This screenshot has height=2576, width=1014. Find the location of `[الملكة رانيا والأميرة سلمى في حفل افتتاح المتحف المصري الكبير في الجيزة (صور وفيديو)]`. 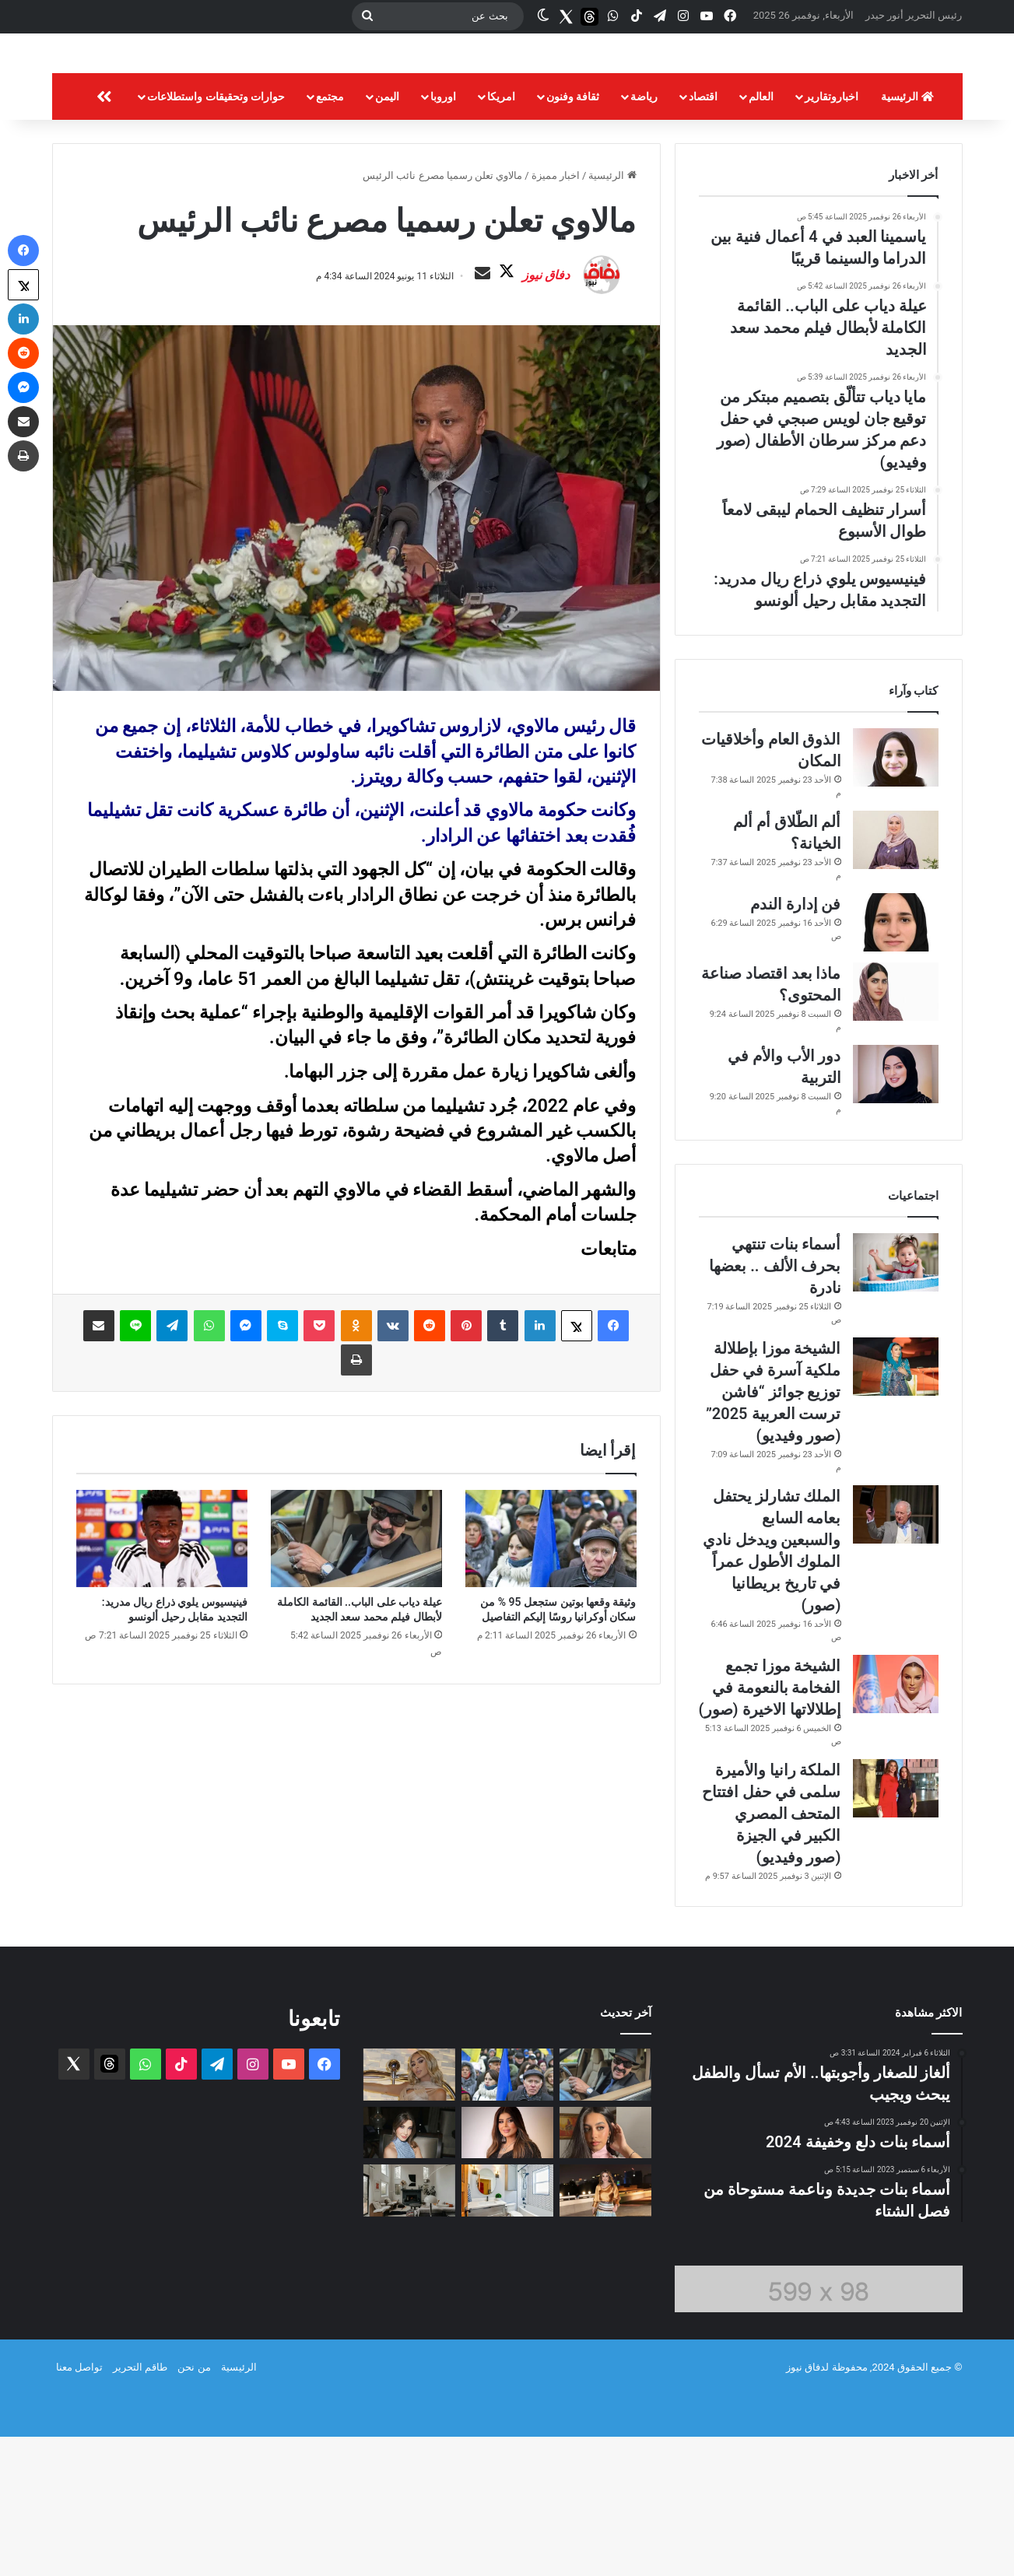

[الملكة رانيا والأميرة سلمى في حفل افتتاح المتحف المصري الكبير في الجيزة (صور وفيديو)] is located at coordinates (896, 1927).